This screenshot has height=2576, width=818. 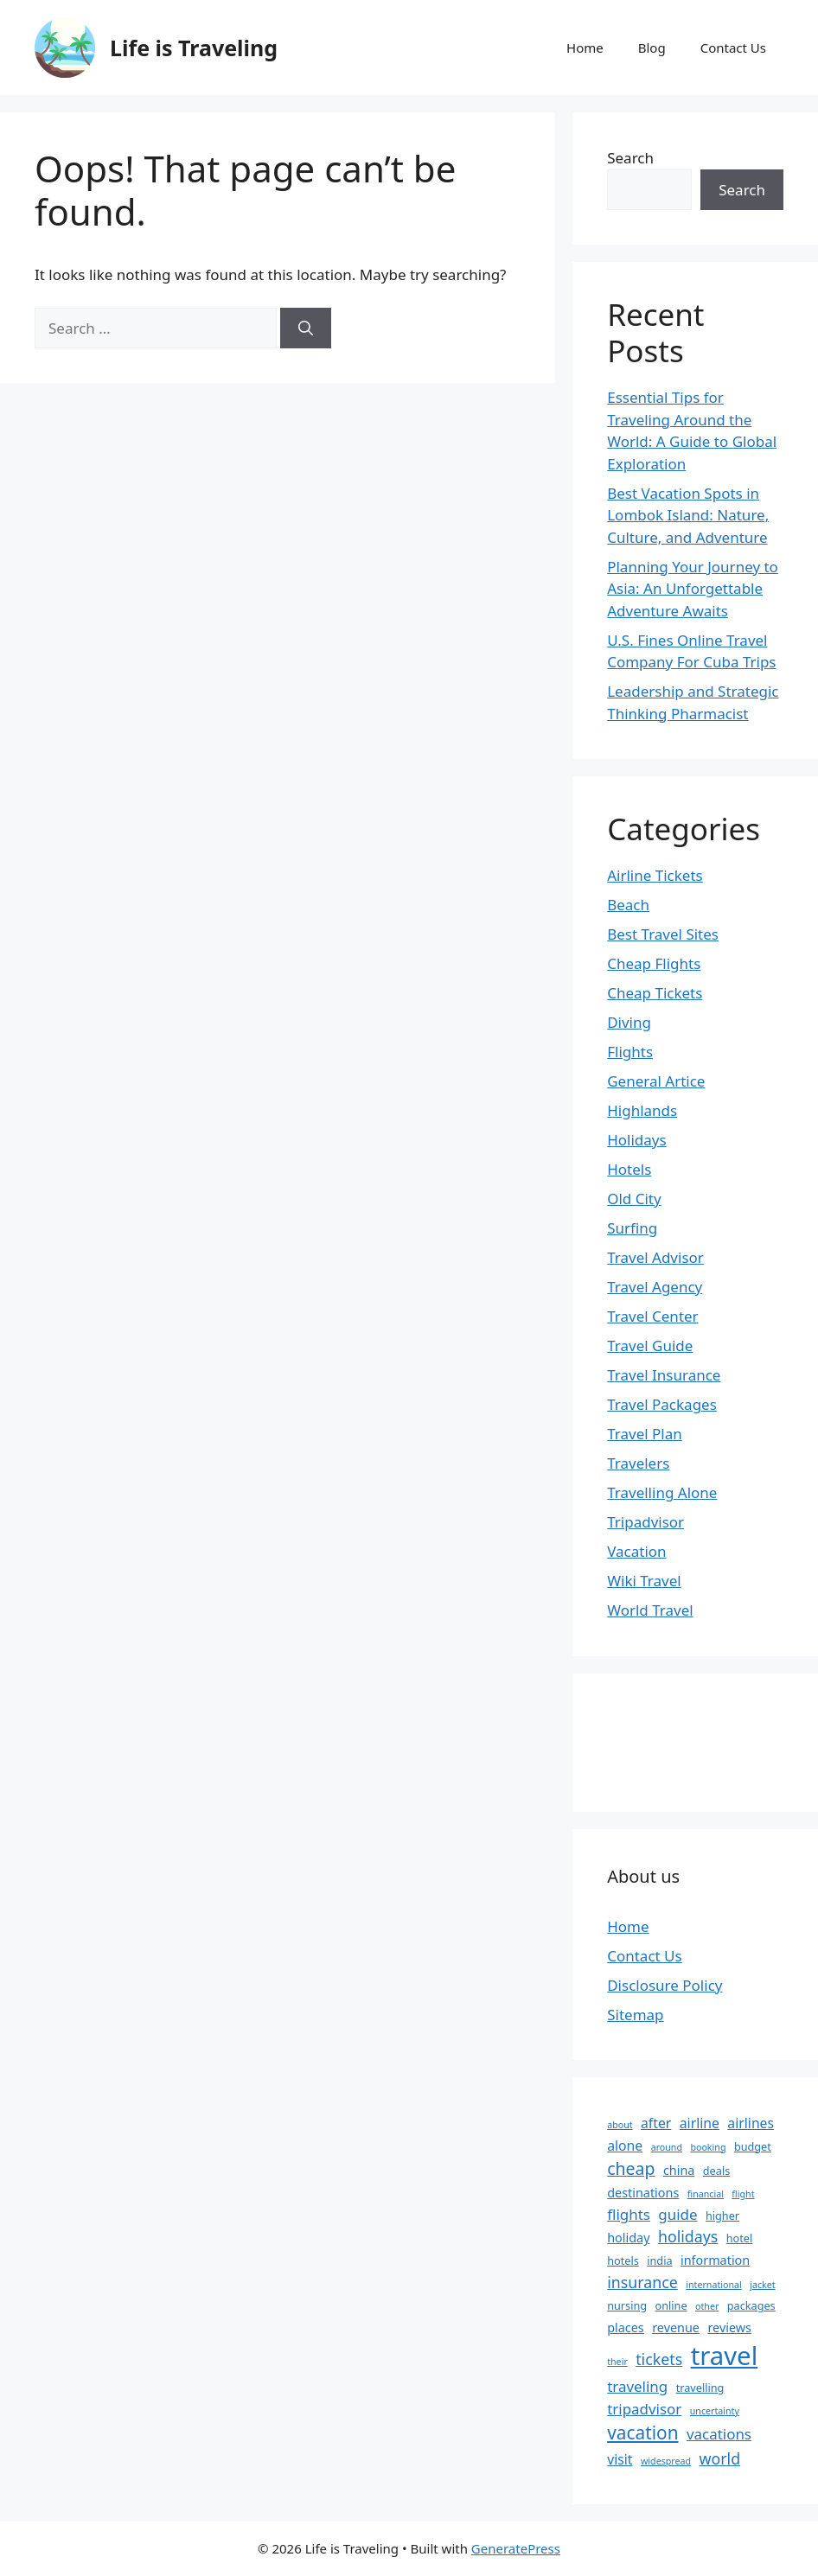 What do you see at coordinates (752, 2146) in the screenshot?
I see `budget [budget (3 items)]` at bounding box center [752, 2146].